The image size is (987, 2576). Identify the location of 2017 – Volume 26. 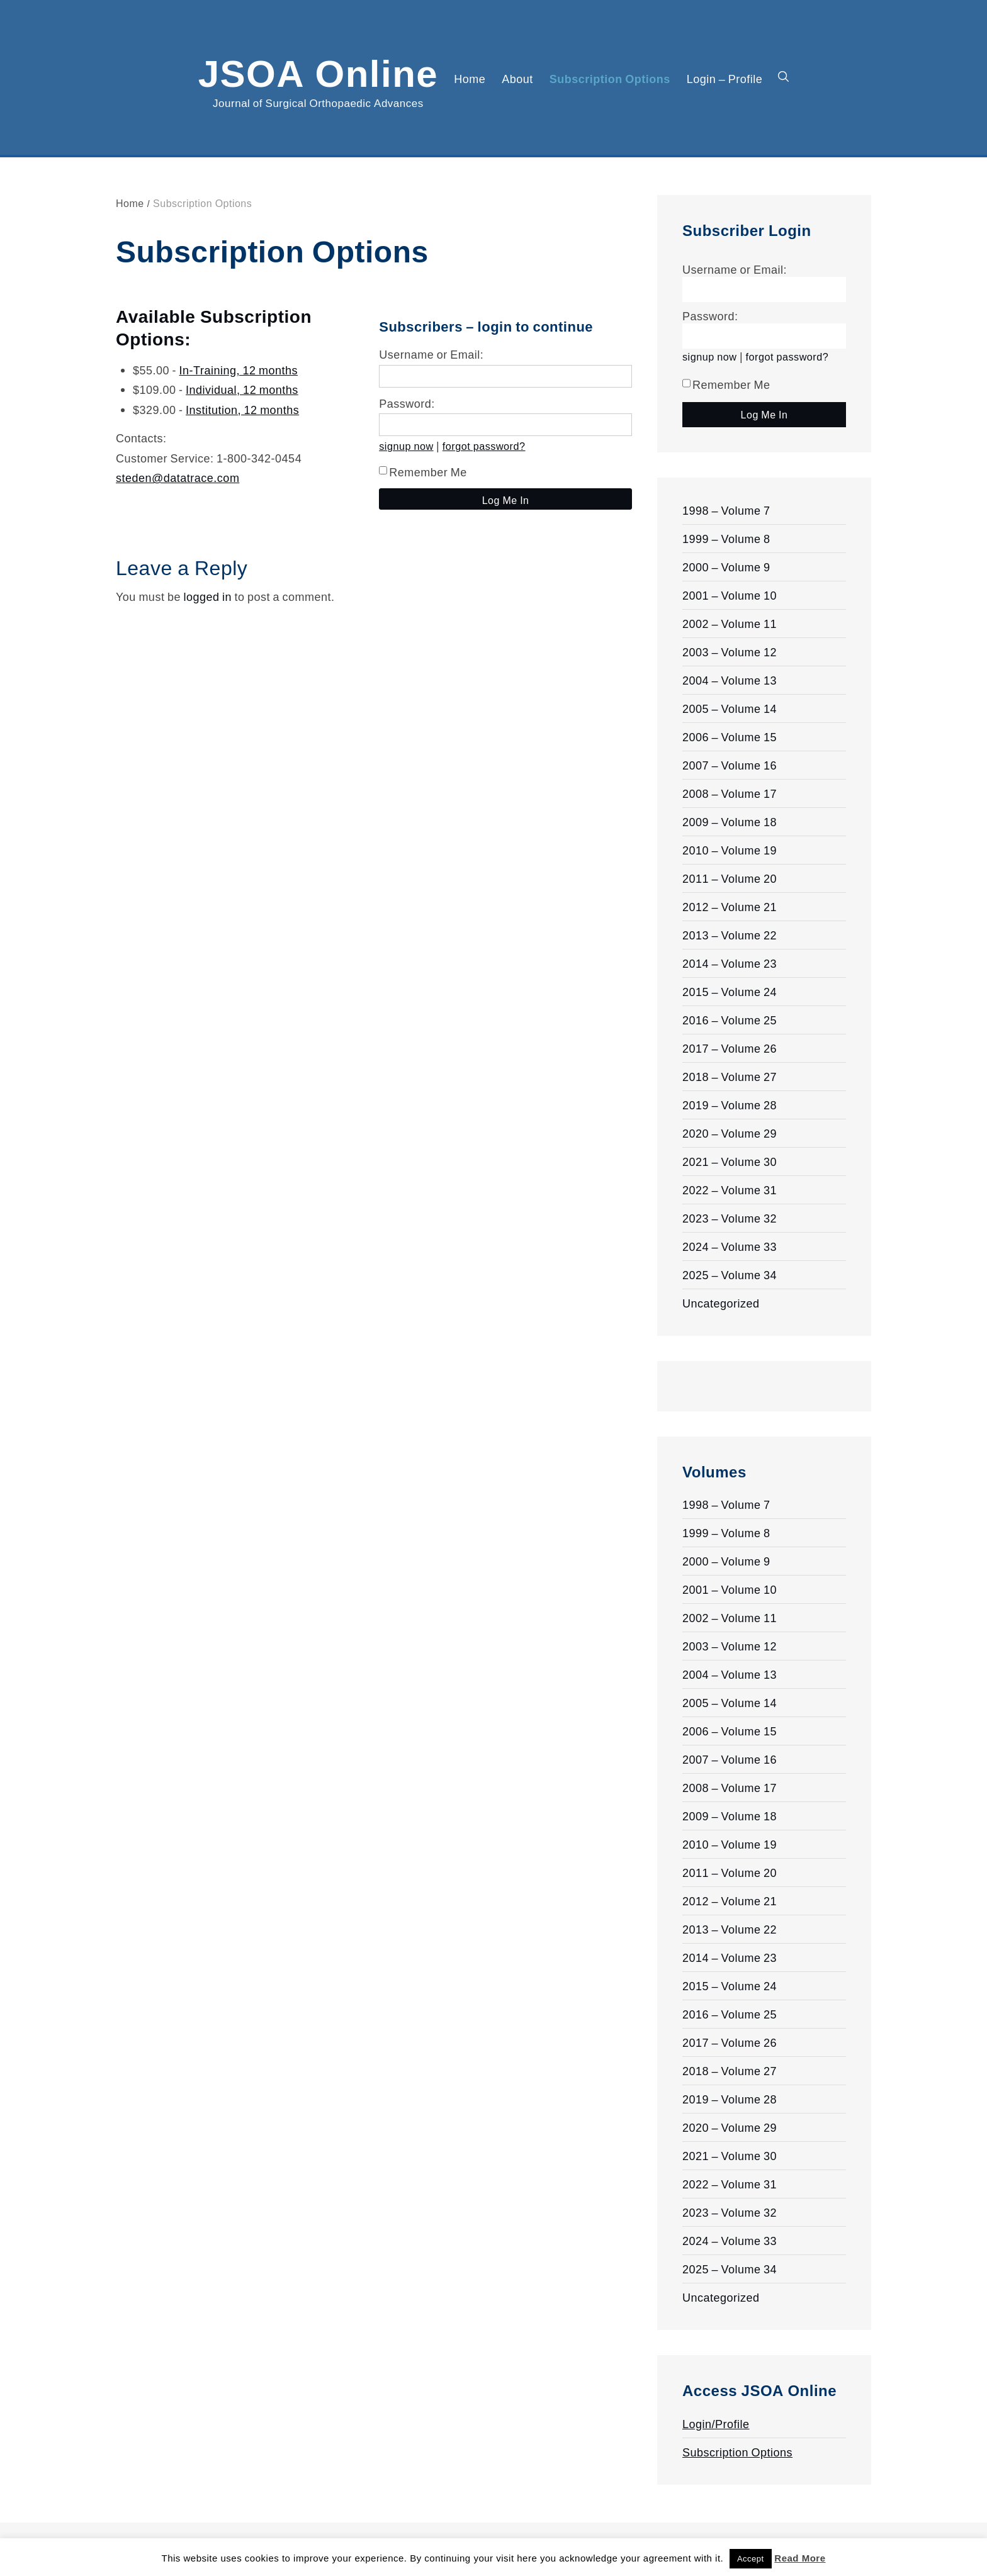
(729, 1048).